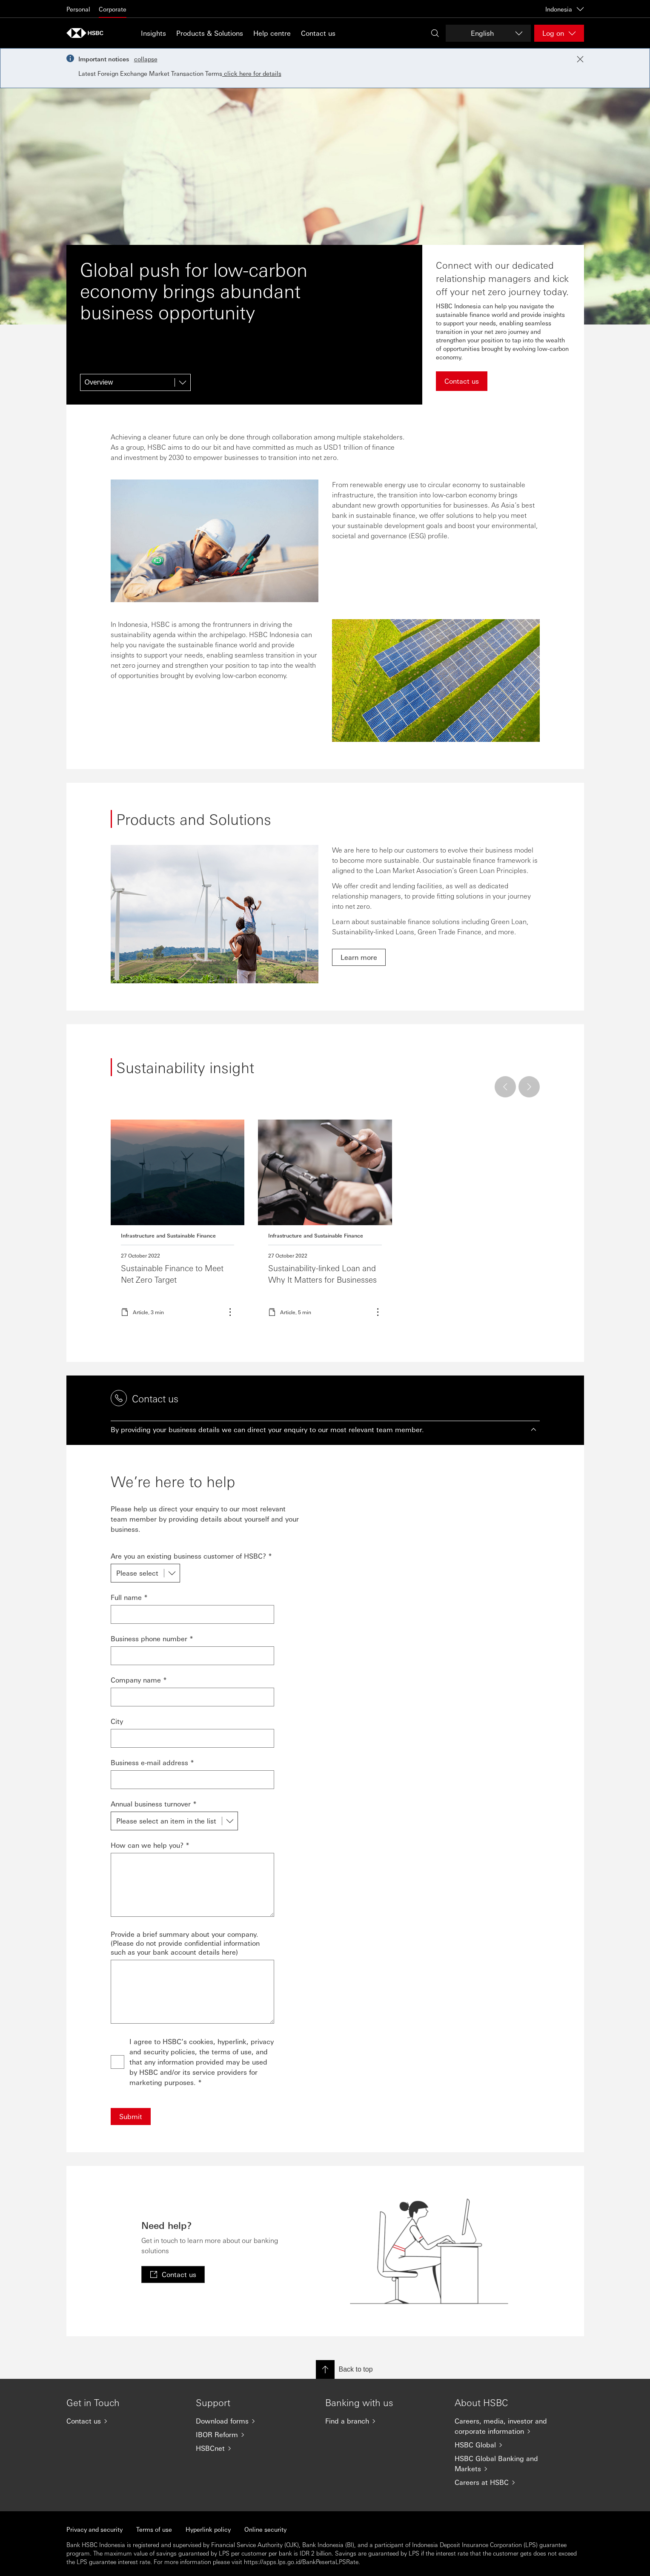 The height and width of the screenshot is (2576, 650). What do you see at coordinates (78, 9) in the screenshot?
I see `Personal` at bounding box center [78, 9].